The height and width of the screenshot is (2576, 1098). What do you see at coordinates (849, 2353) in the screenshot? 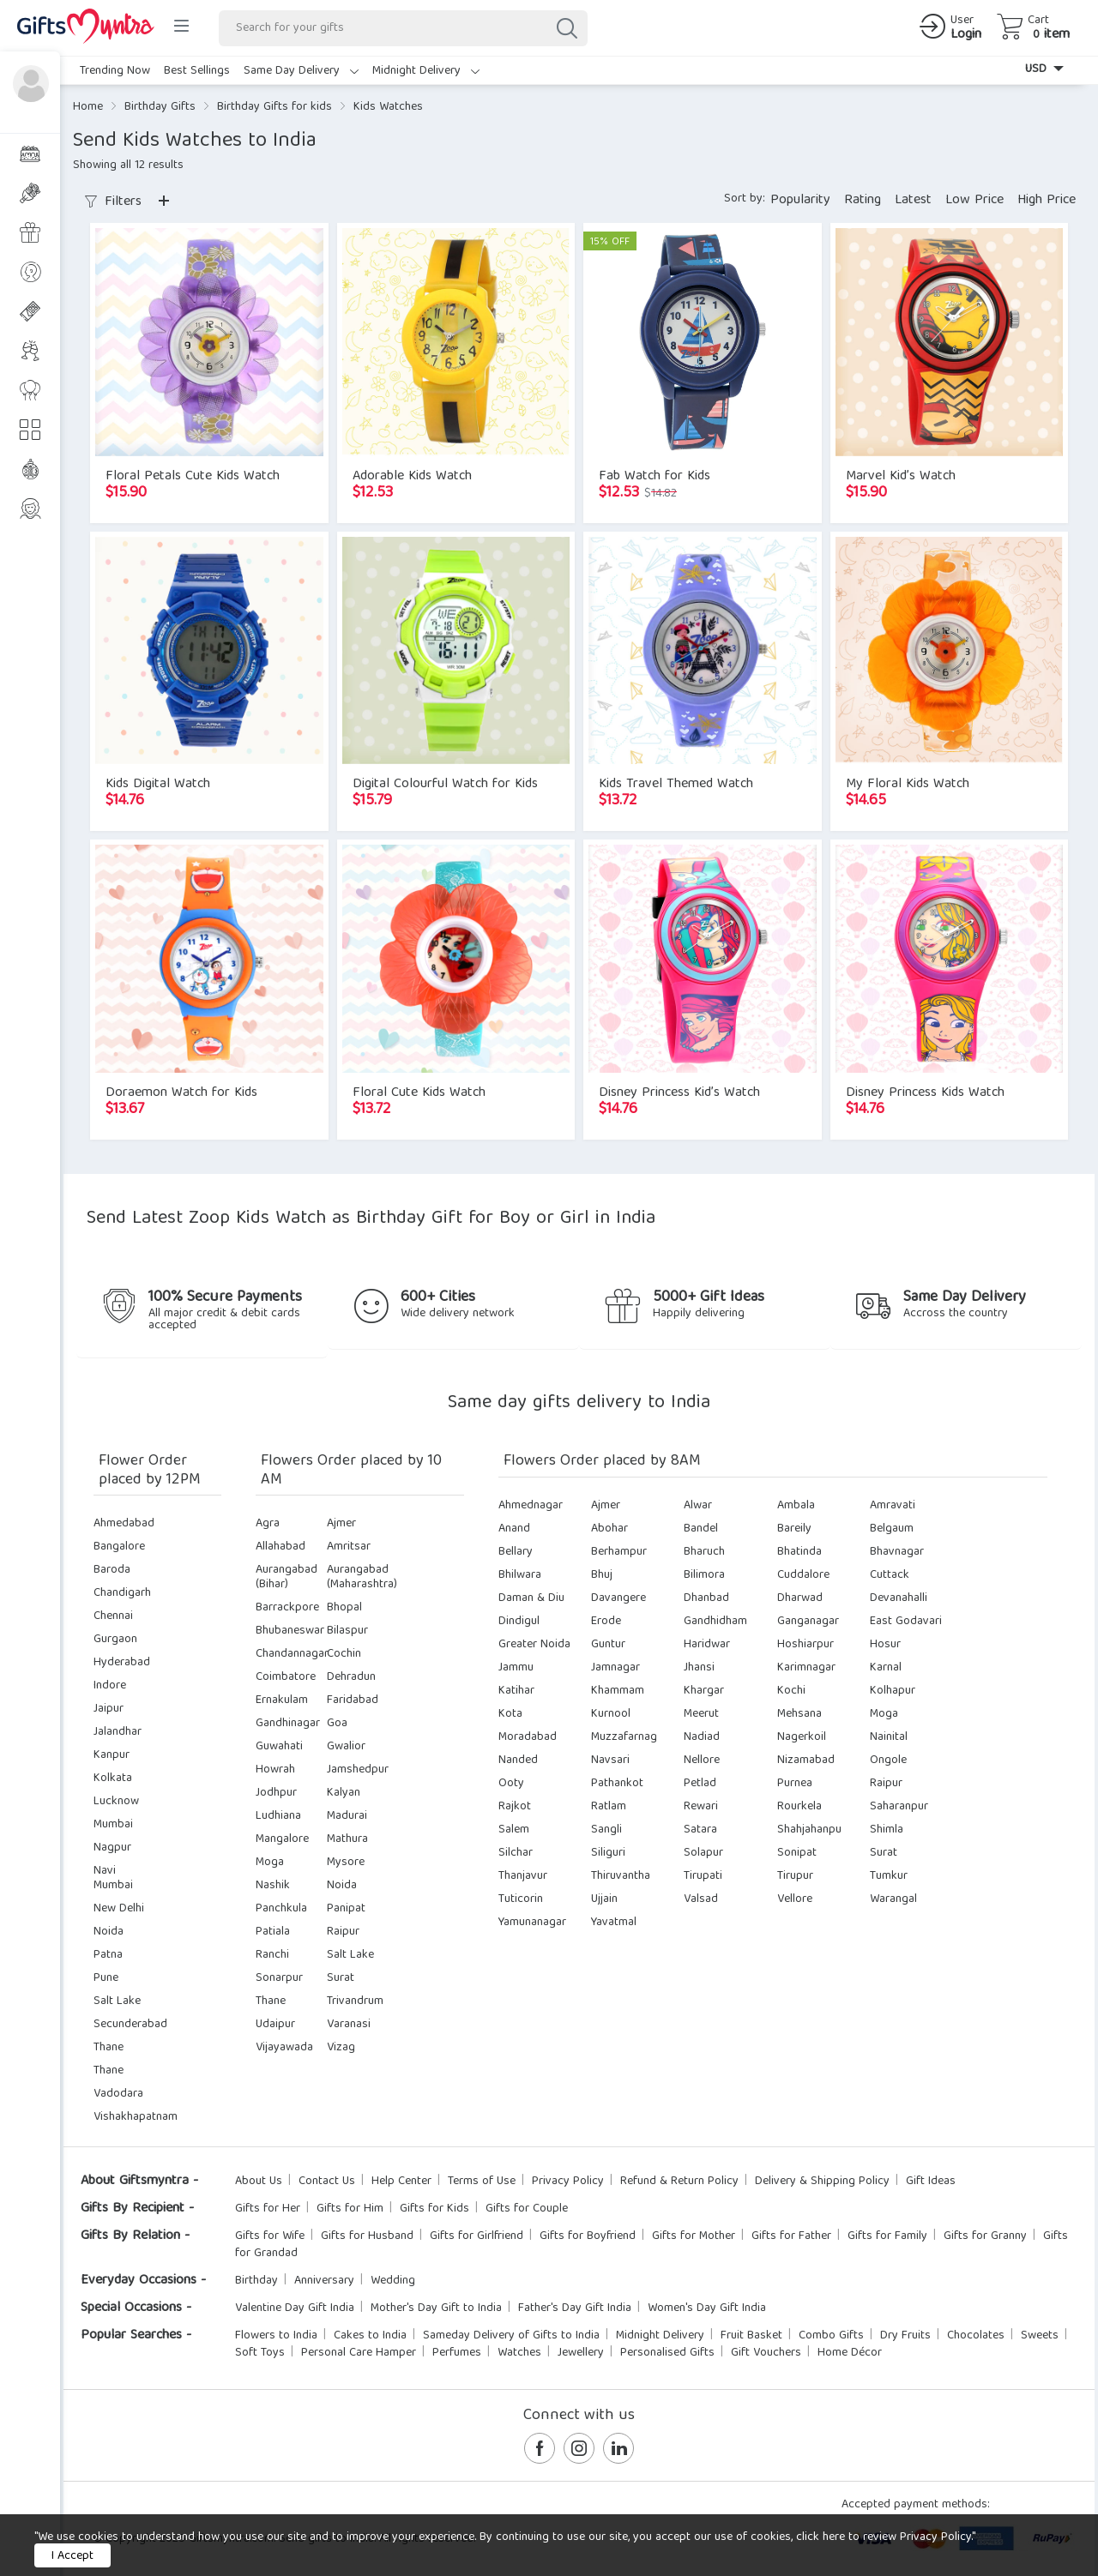
I see `Home Décor` at bounding box center [849, 2353].